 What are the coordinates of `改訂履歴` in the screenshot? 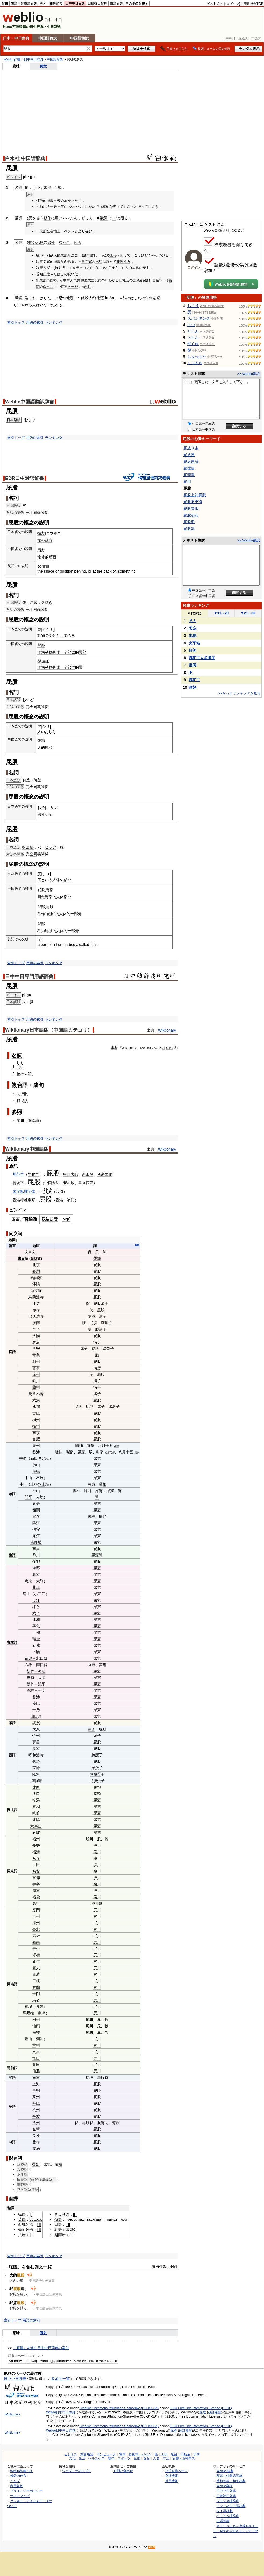 It's located at (214, 2412).